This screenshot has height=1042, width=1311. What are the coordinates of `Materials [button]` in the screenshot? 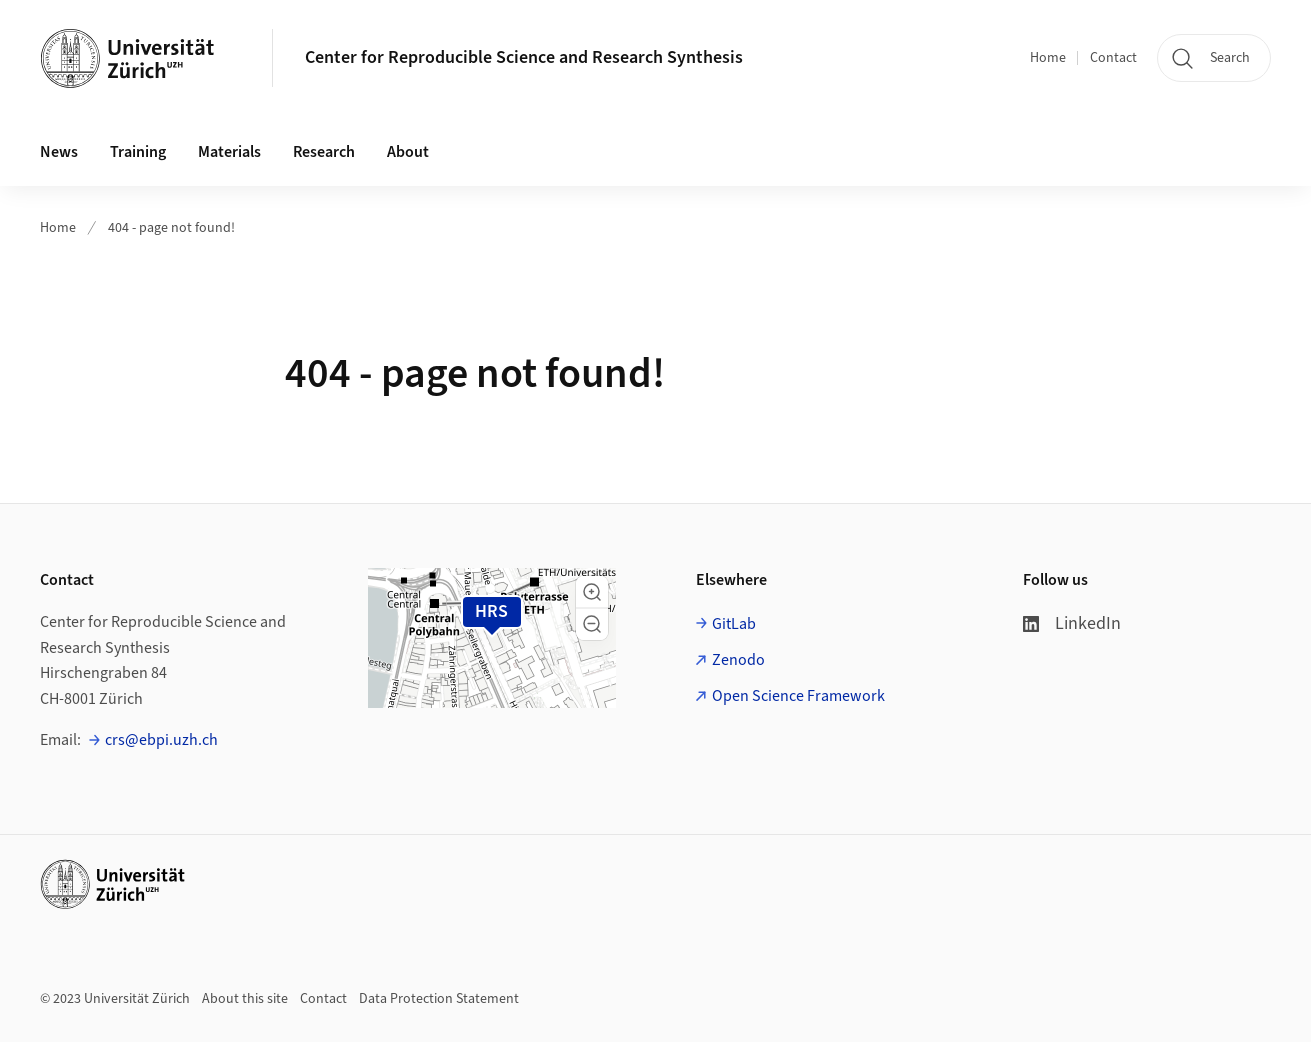 It's located at (229, 152).